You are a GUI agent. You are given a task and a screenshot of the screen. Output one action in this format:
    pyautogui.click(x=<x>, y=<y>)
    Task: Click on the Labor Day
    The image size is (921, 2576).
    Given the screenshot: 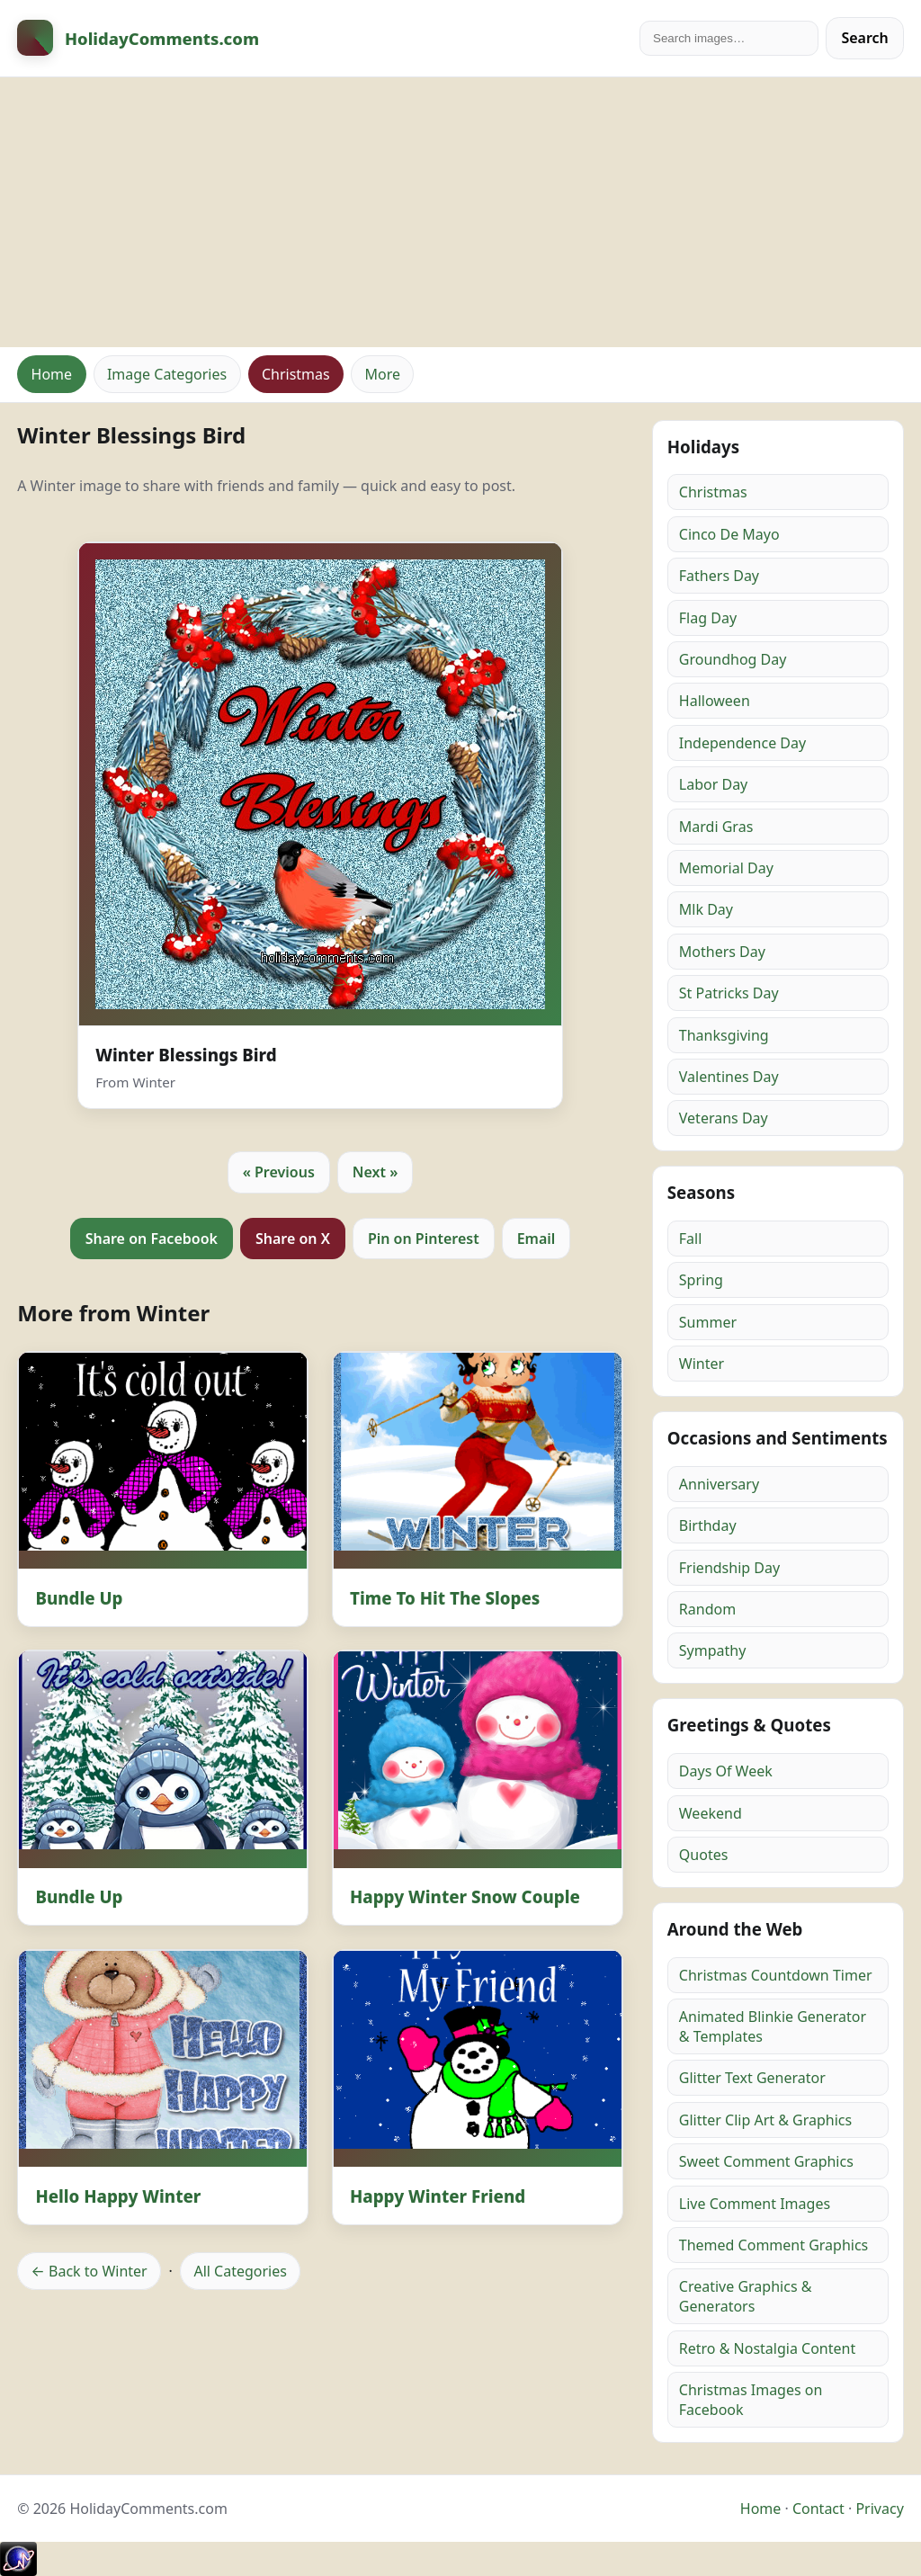 What is the action you would take?
    pyautogui.click(x=713, y=784)
    